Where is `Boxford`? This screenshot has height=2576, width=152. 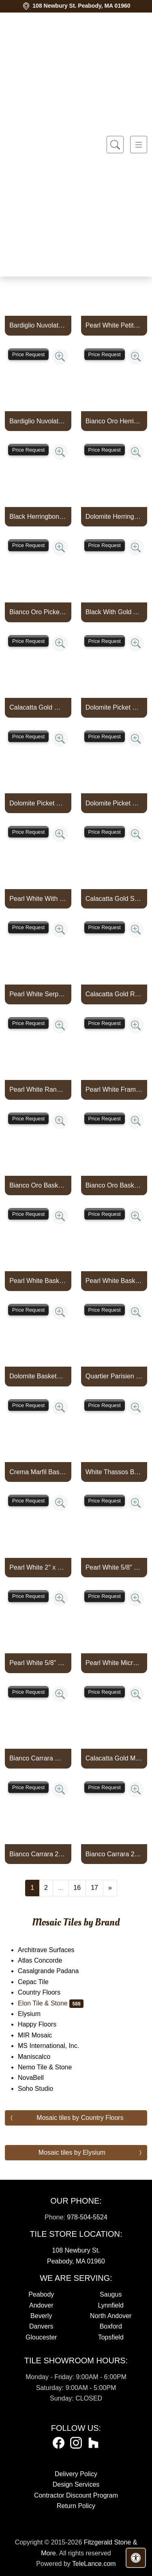
Boxford is located at coordinates (111, 2326).